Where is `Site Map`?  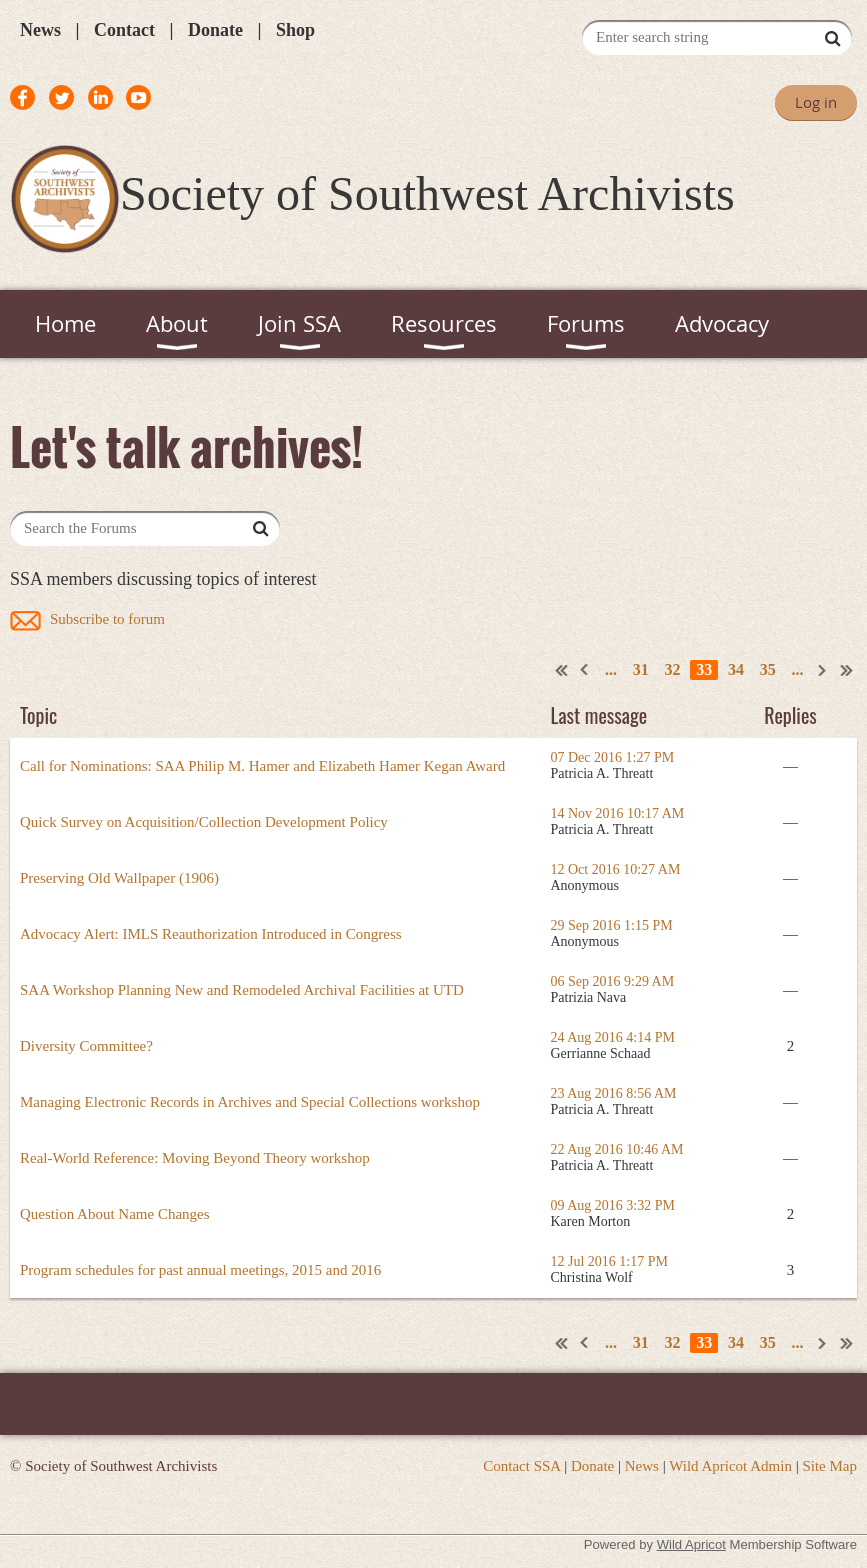 Site Map is located at coordinates (829, 1466).